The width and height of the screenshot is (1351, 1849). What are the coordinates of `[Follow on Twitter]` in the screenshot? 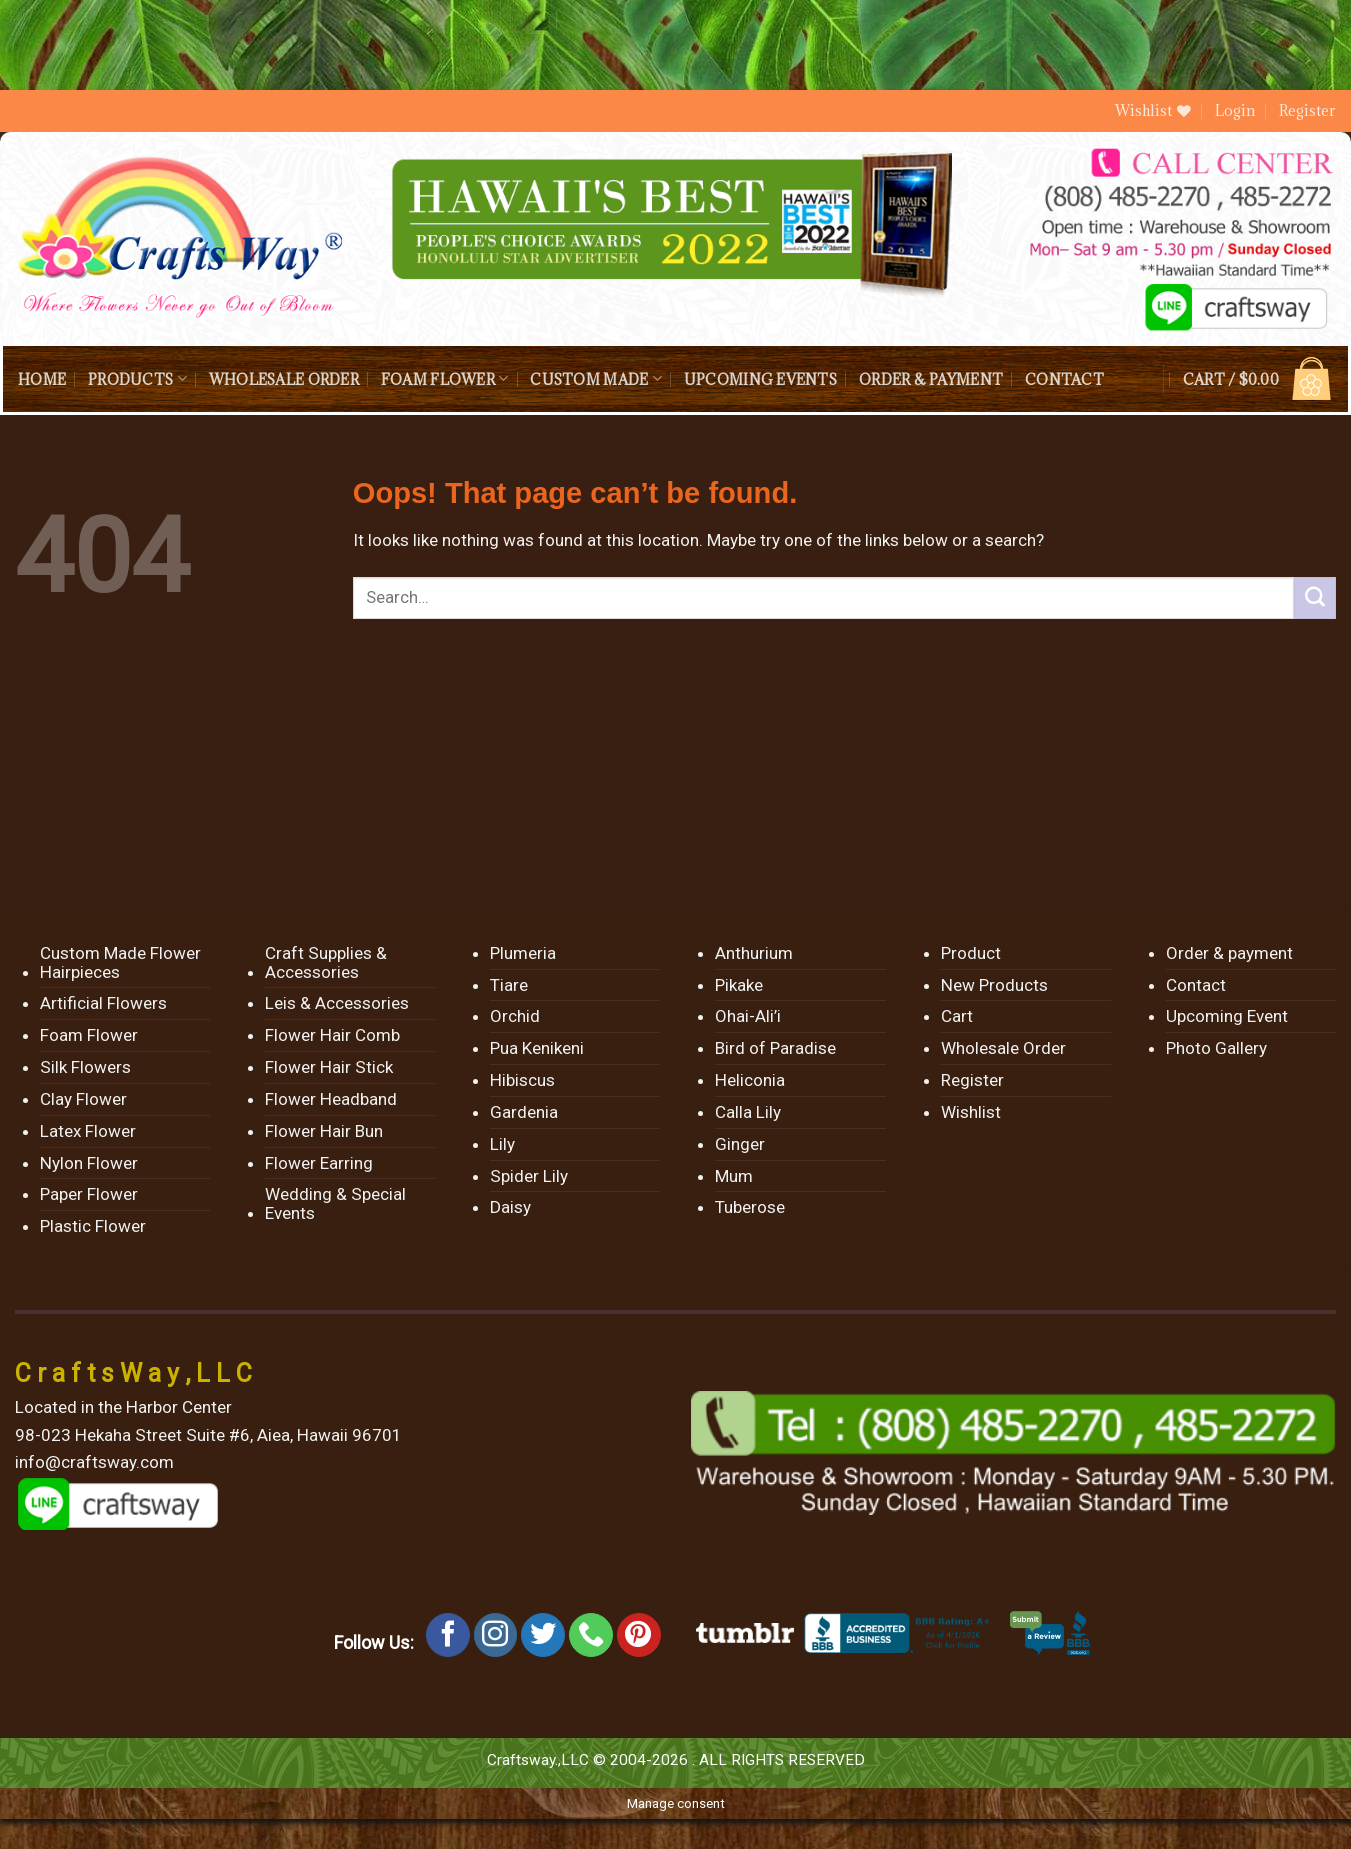 It's located at (543, 1635).